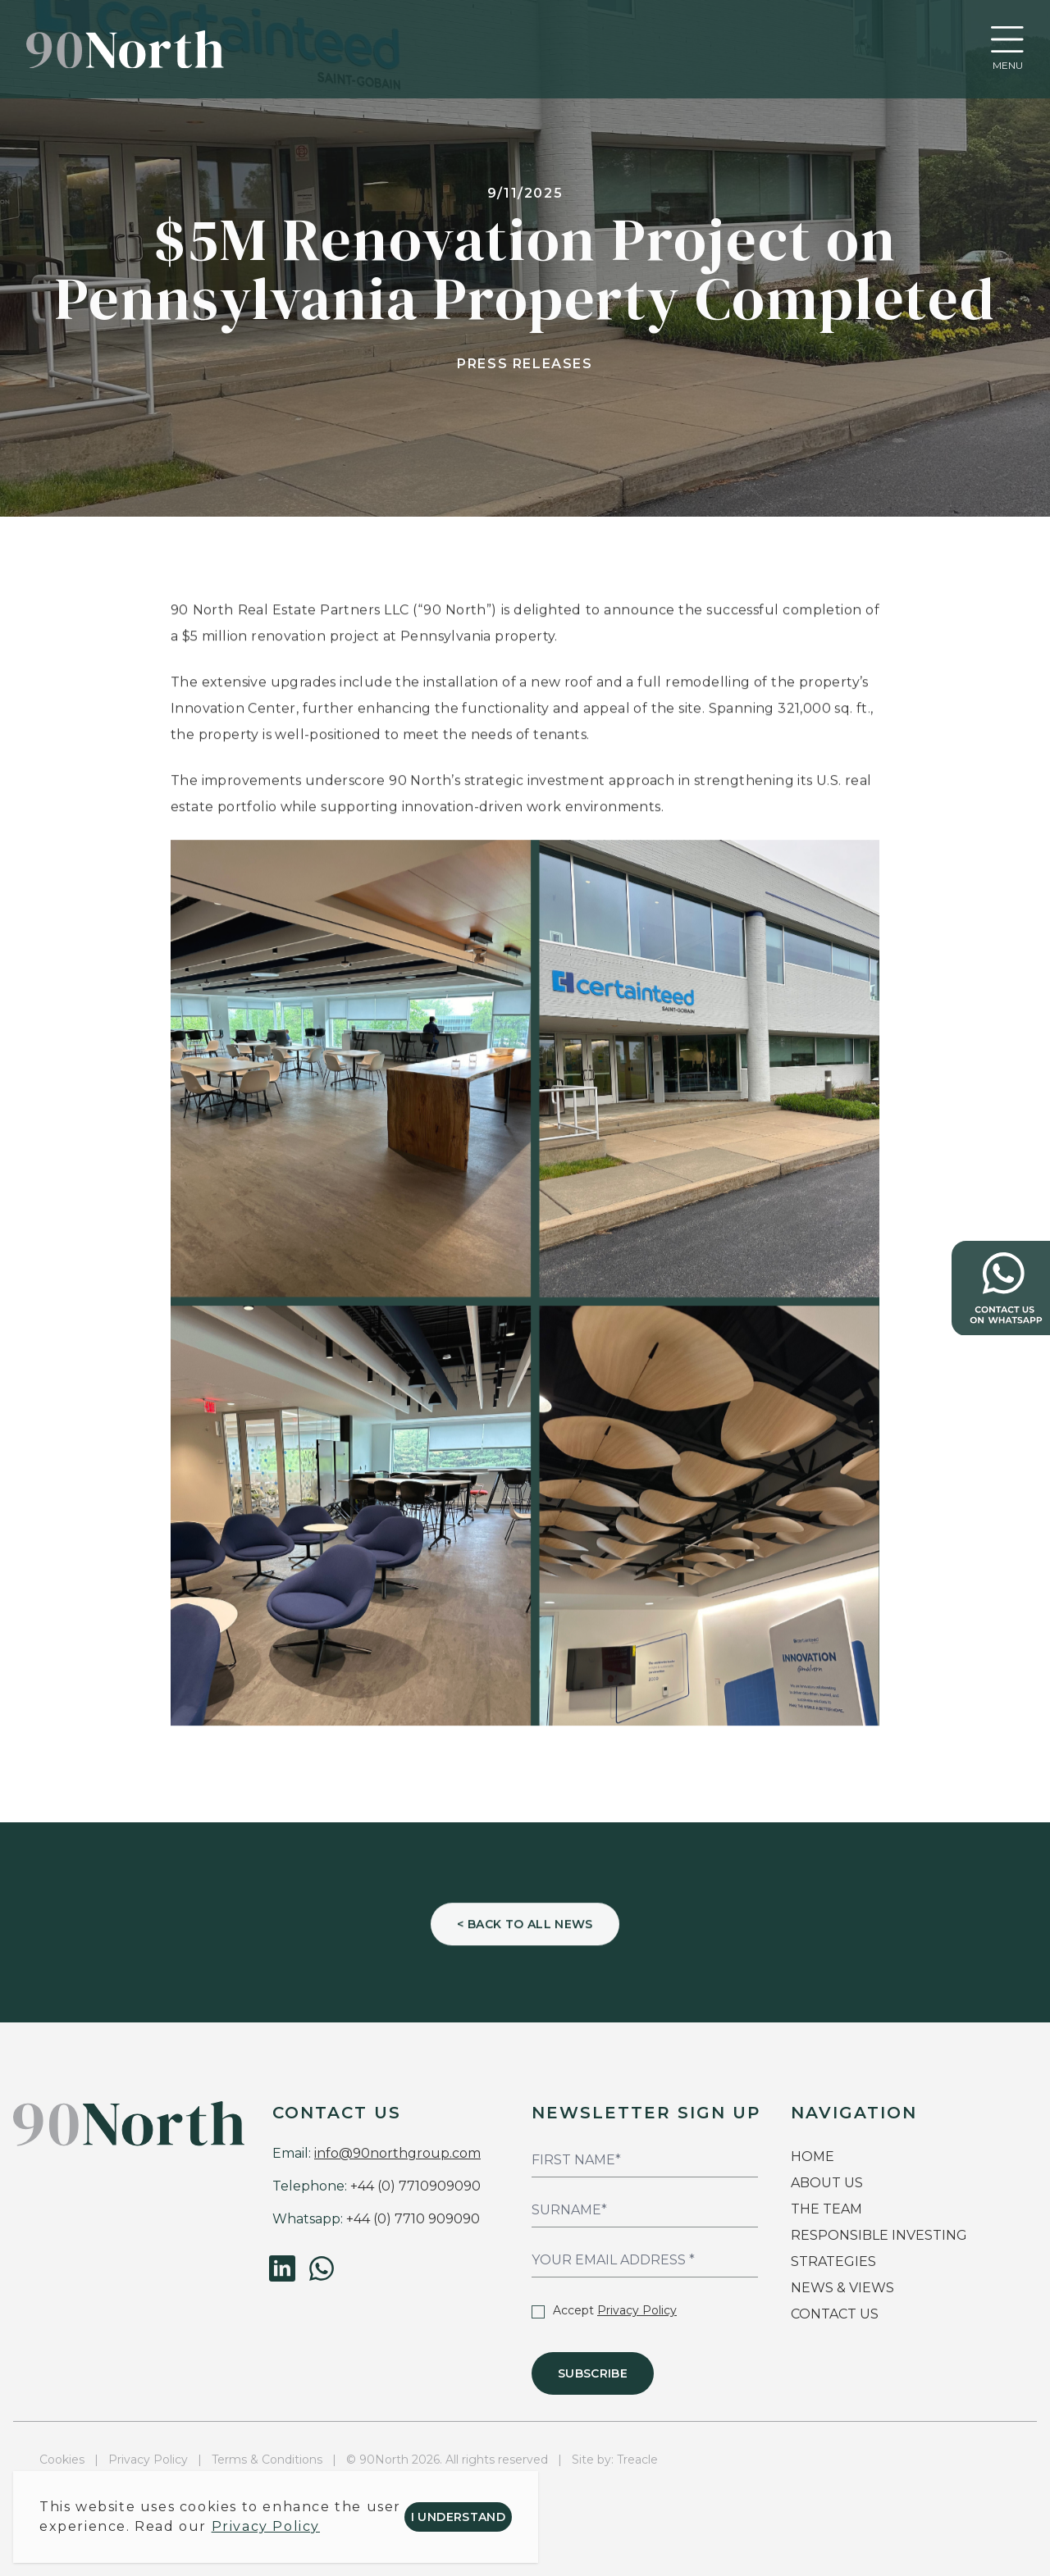 The image size is (1050, 2576). Describe the element at coordinates (61, 2459) in the screenshot. I see `Cookies` at that location.